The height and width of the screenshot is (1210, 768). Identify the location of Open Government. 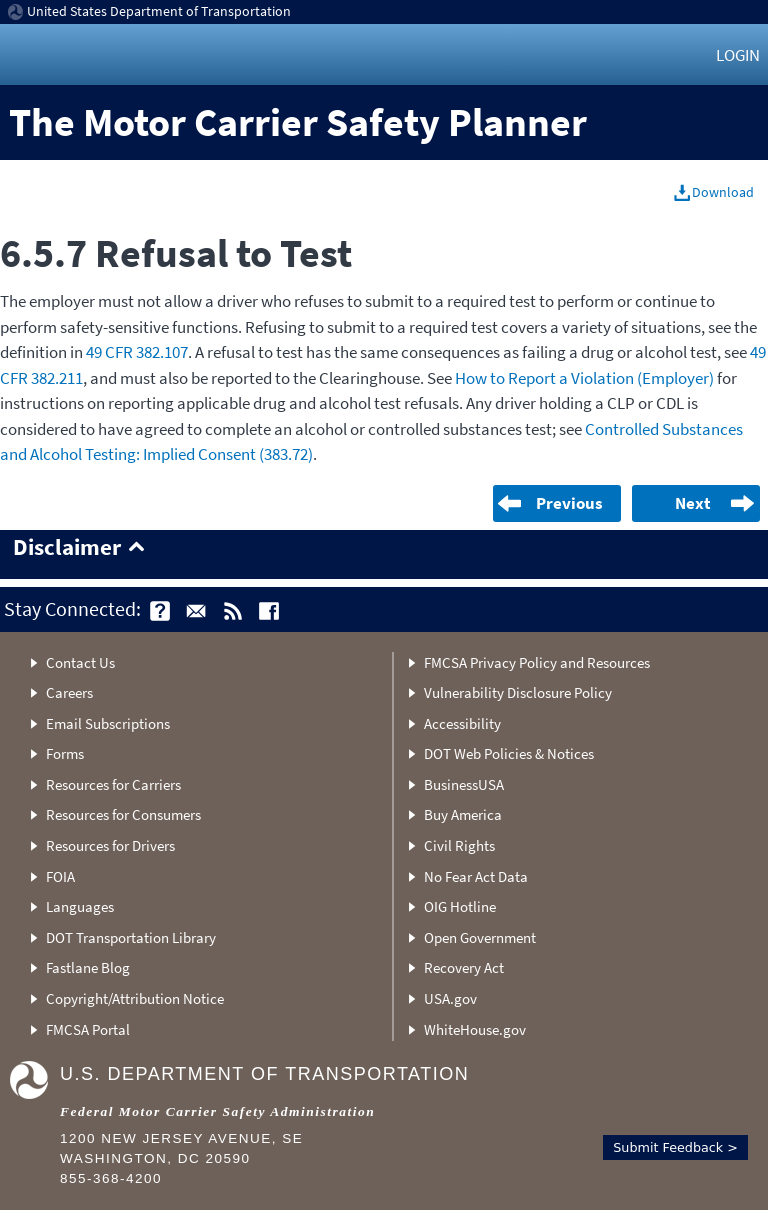
(480, 937).